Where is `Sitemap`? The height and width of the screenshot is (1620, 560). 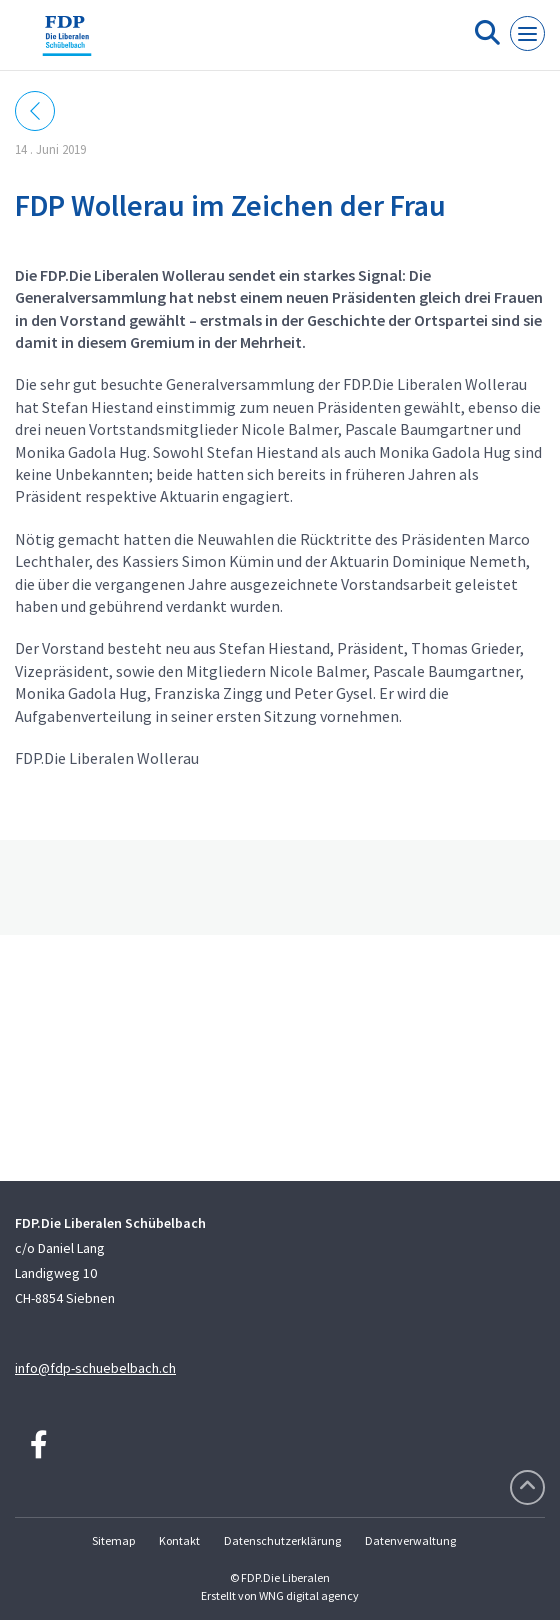
Sitemap is located at coordinates (113, 1540).